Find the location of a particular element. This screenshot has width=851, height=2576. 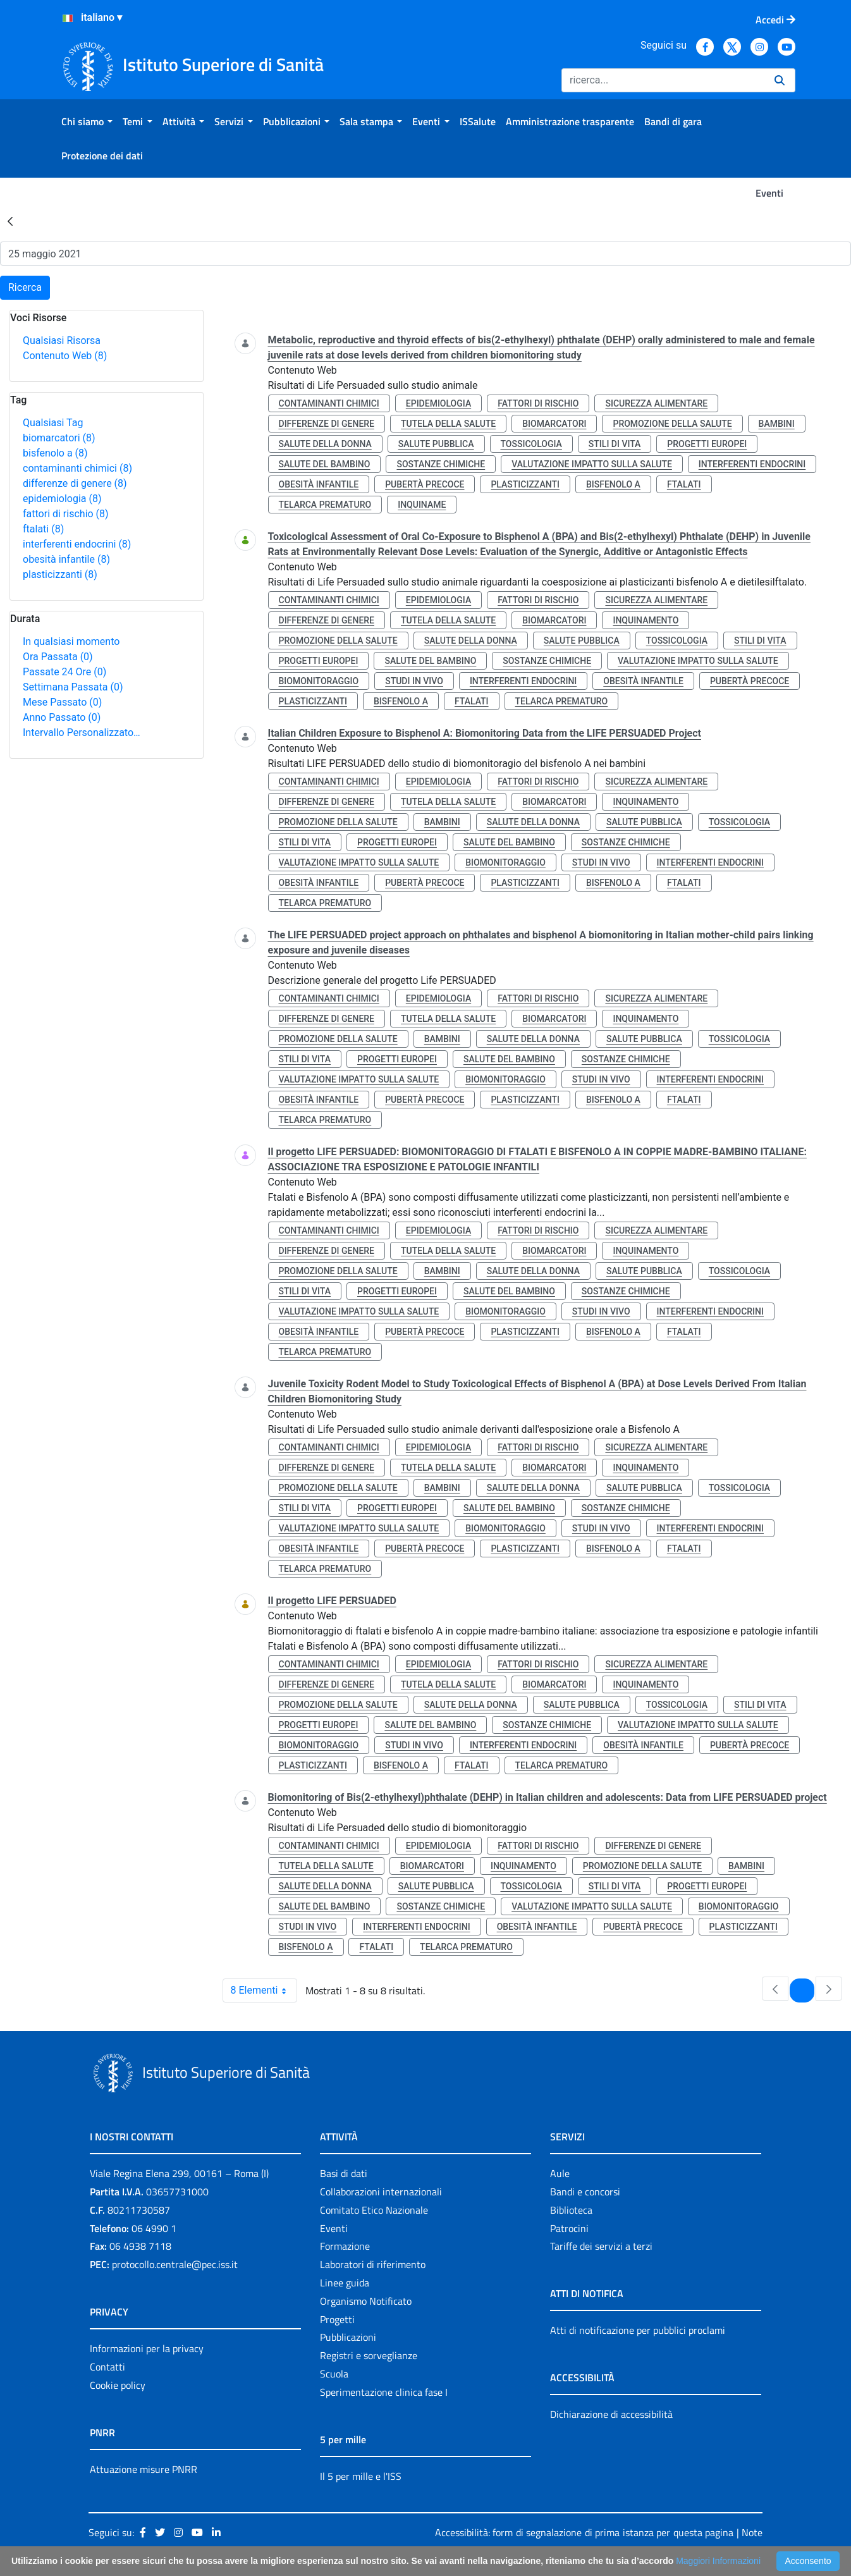

Qualsiasi Risorsa is located at coordinates (62, 340).